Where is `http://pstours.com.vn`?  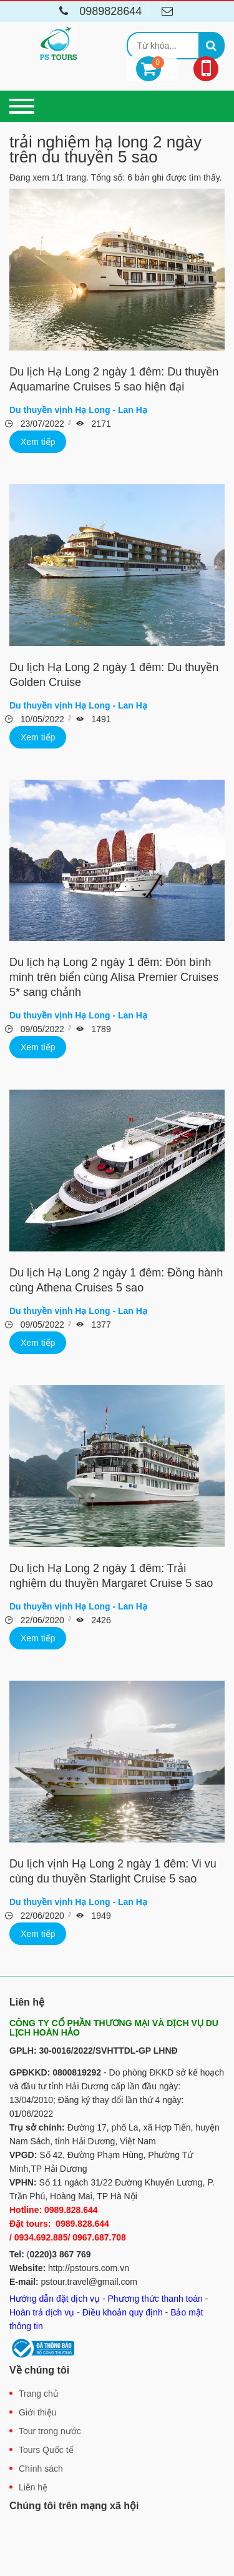
http://pstours.com.vn is located at coordinates (88, 2268).